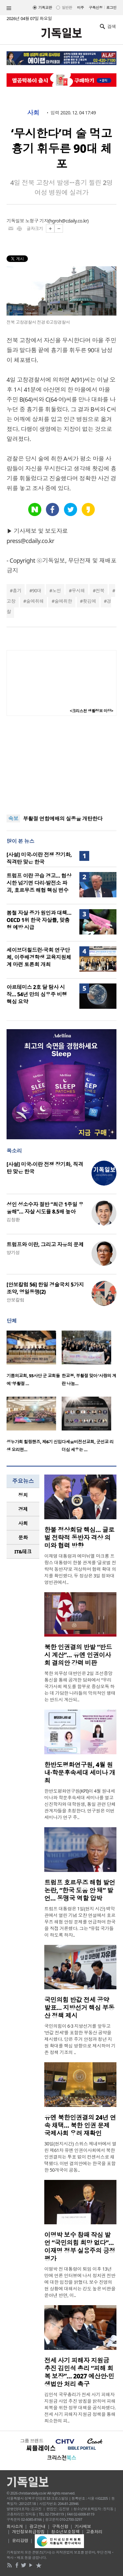 This screenshot has height=2576, width=123. I want to click on 봄철 자살 증가 원인과 대책… OECD 1위 한국 자살률, 맞춤형 예방 시급, so click(39, 920).